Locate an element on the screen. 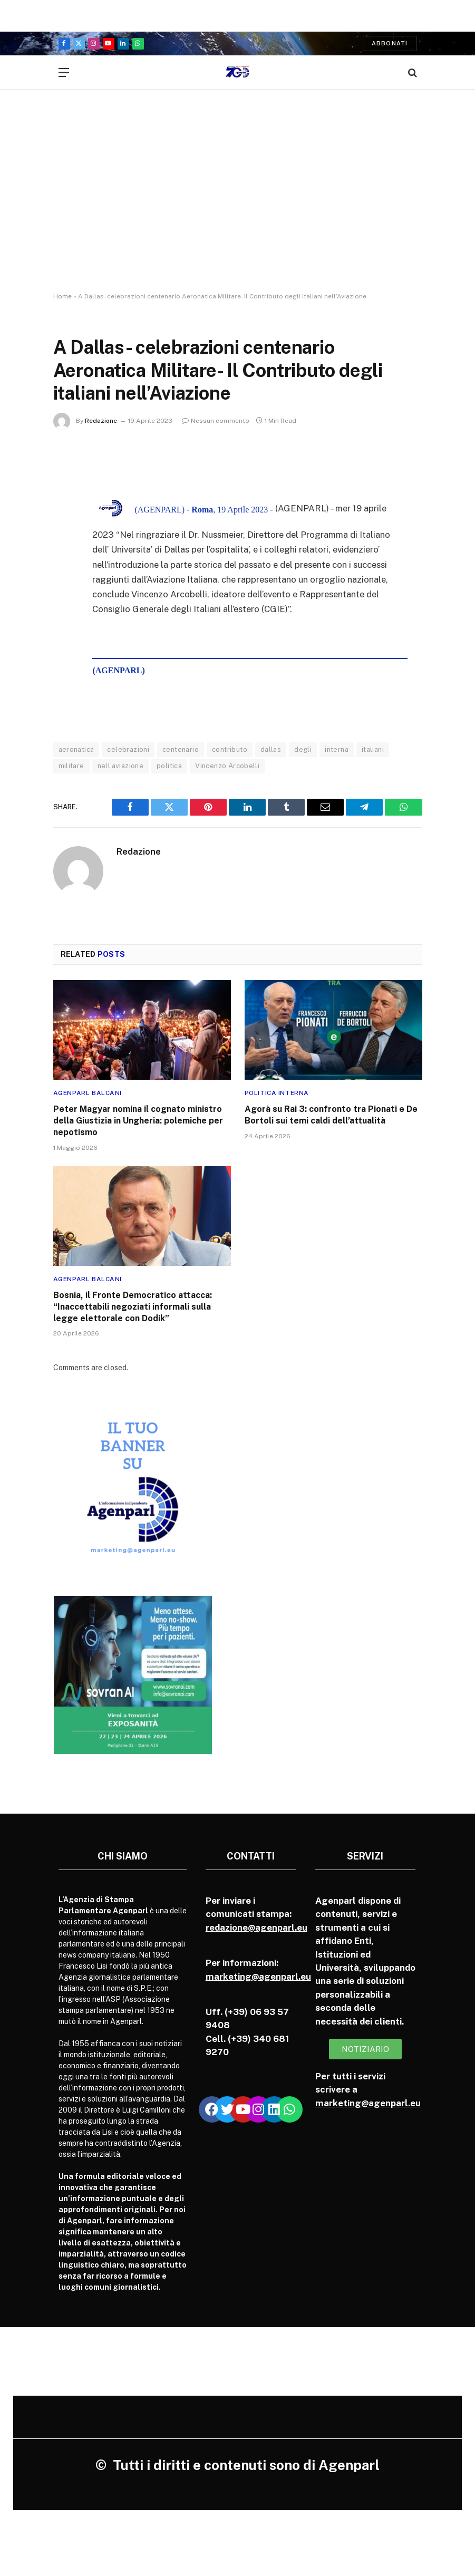 Image resolution: width=475 pixels, height=2576 pixels. Abbonati is located at coordinates (390, 43).